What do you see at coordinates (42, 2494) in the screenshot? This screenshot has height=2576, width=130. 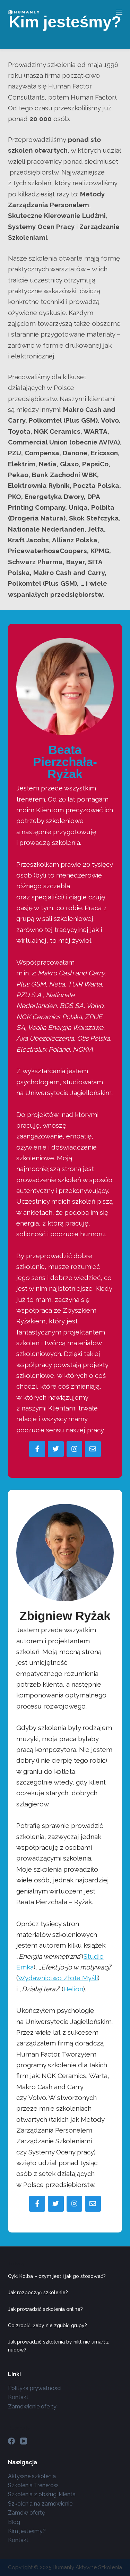 I see `Szkolenia z obsługi klienta` at bounding box center [42, 2494].